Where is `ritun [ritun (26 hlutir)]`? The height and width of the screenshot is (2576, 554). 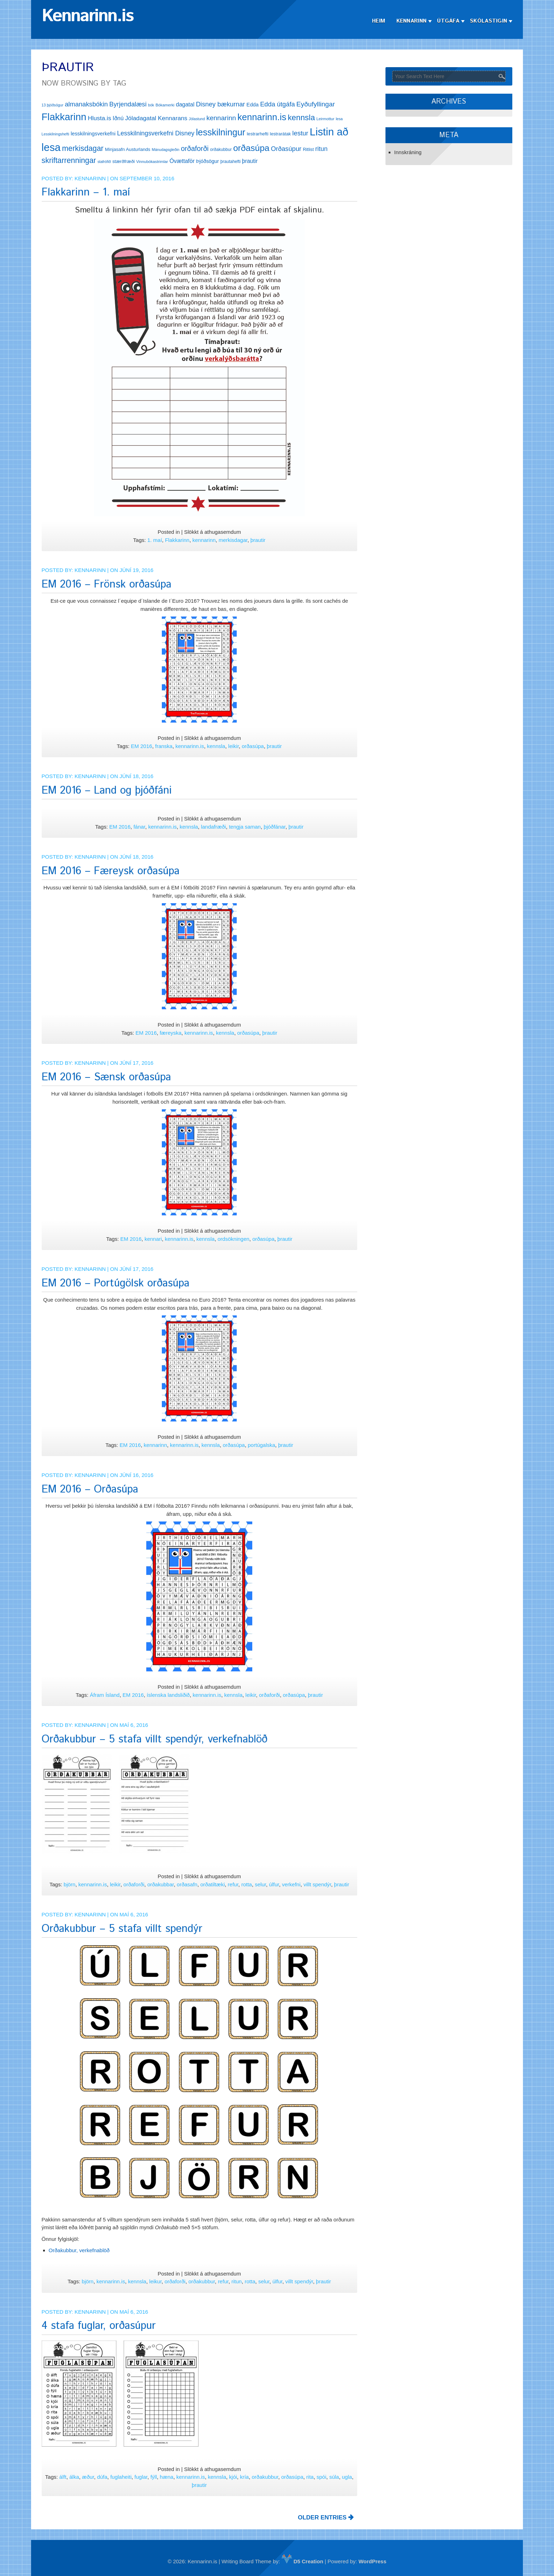
ritun [ritun (26 hlutir)] is located at coordinates (321, 148).